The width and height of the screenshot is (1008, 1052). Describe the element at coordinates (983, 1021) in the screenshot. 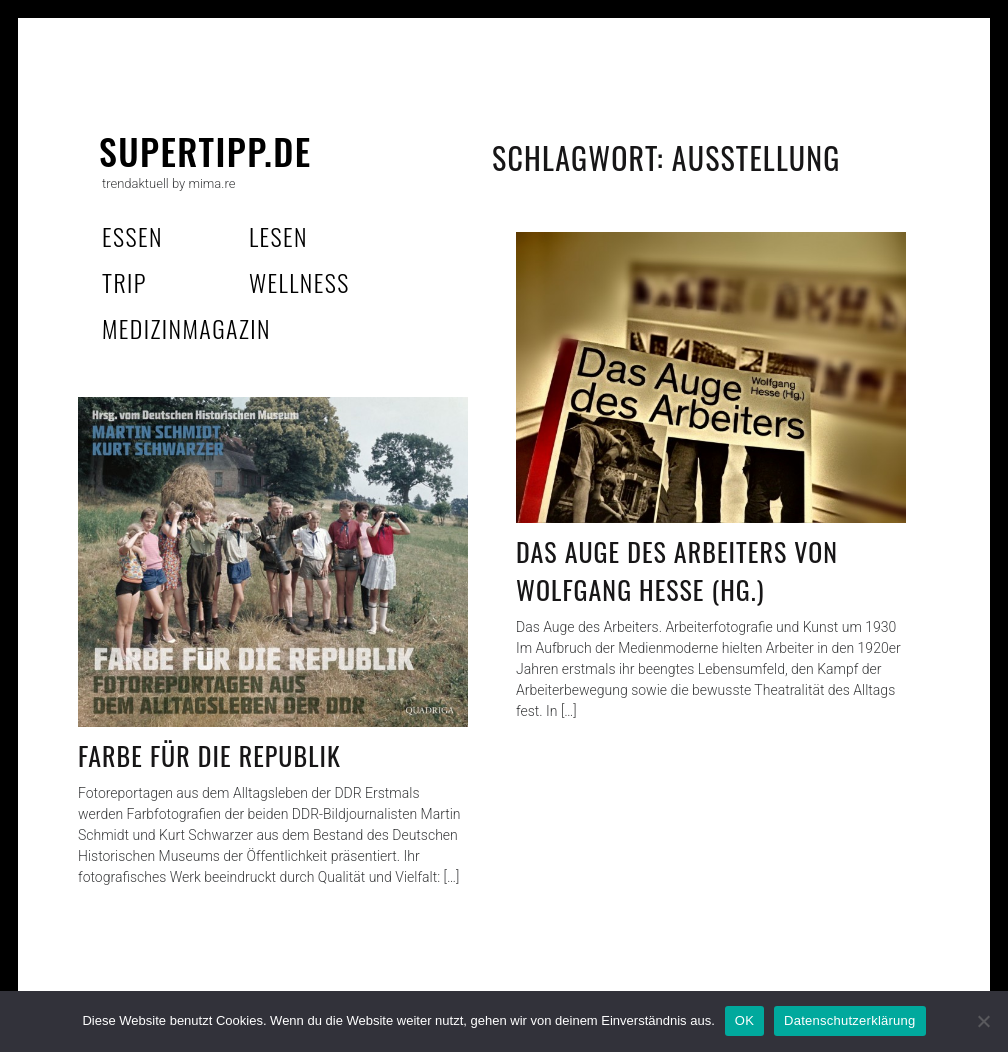

I see `[Nein]` at that location.